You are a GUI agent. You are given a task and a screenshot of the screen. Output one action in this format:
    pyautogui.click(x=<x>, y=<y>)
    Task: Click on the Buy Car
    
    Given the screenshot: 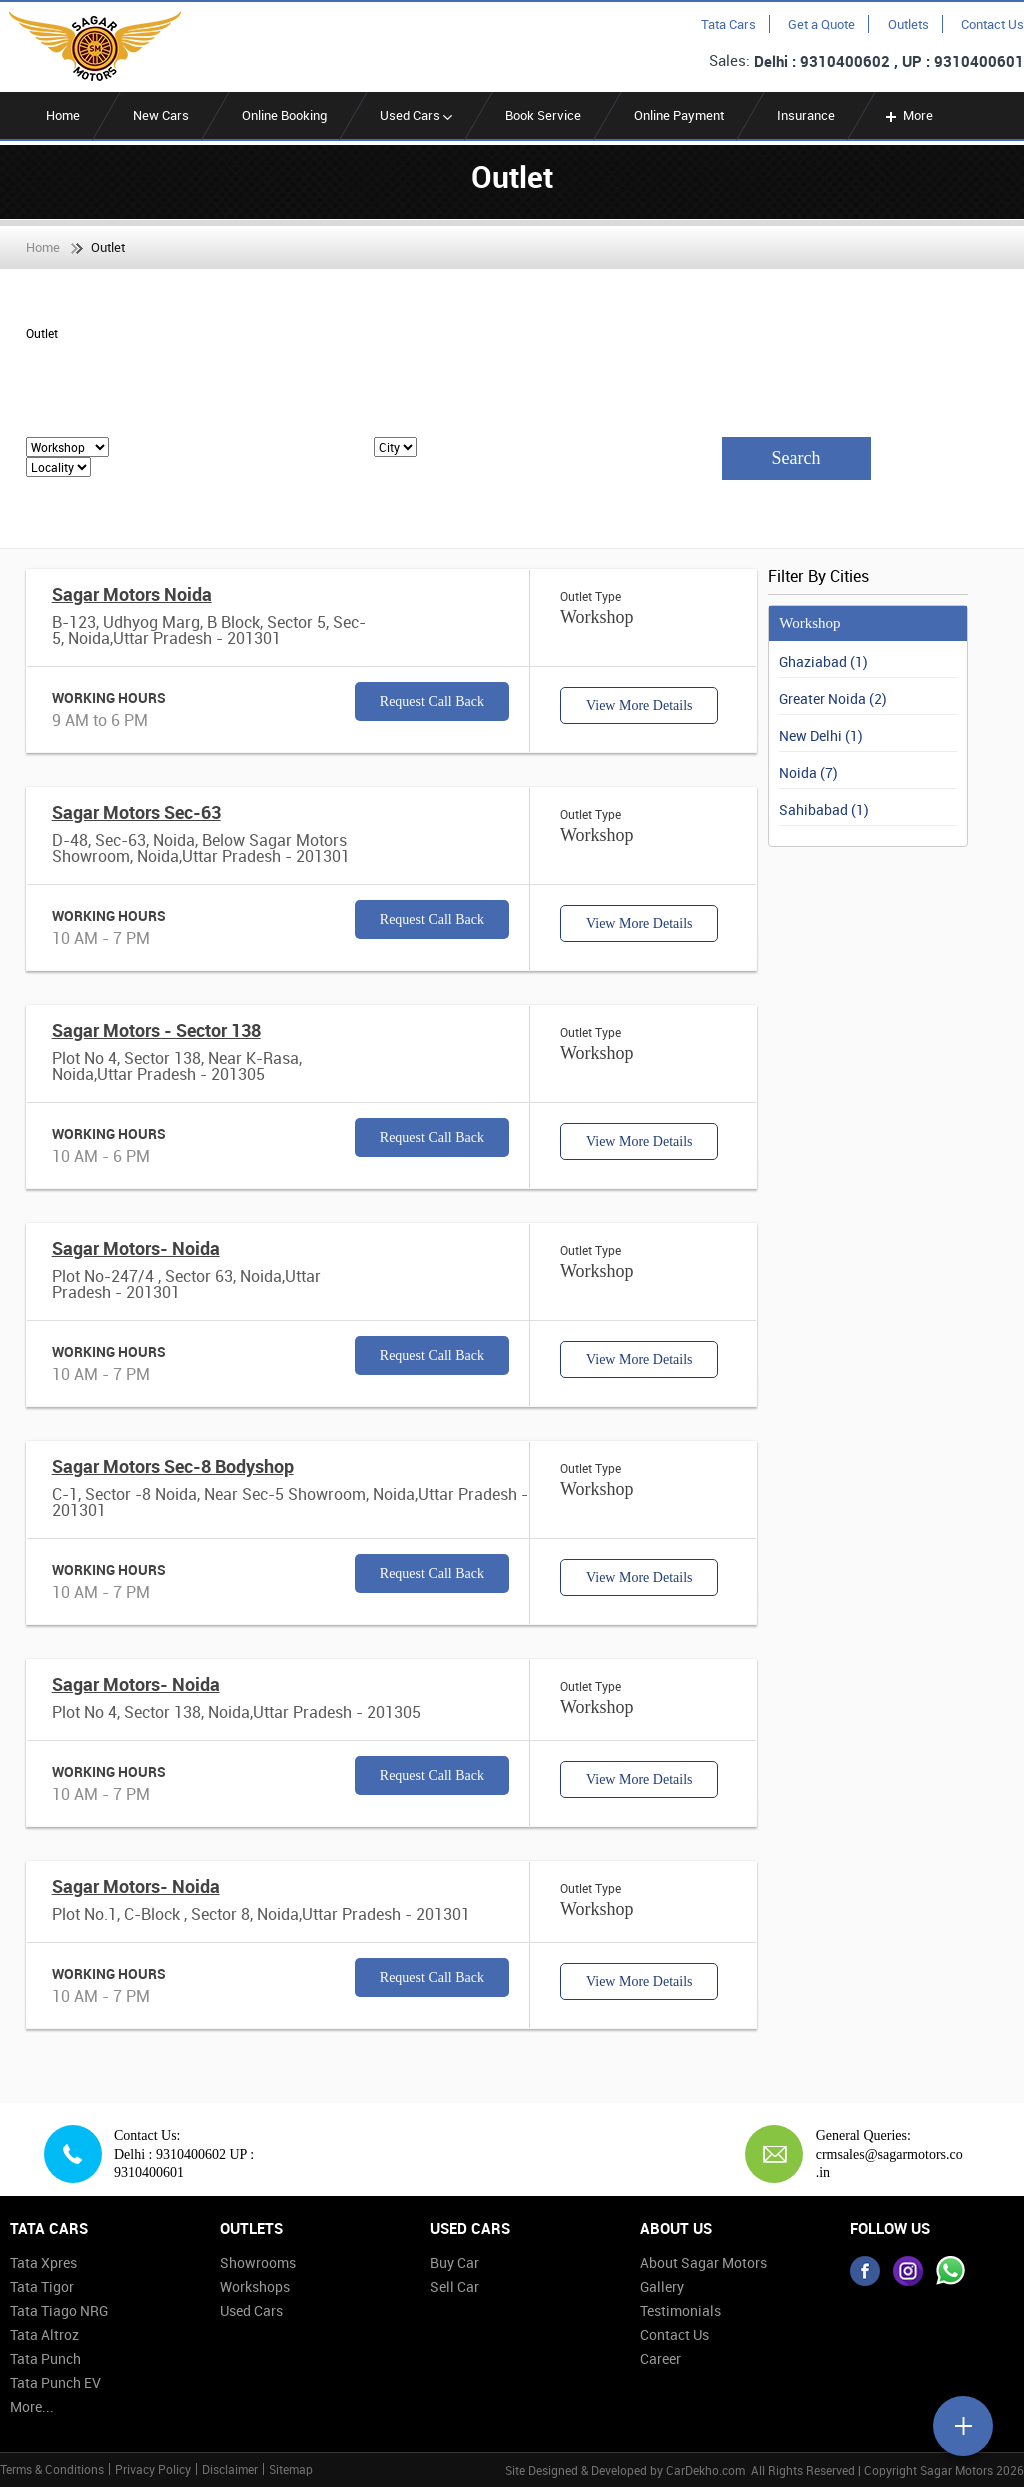 What is the action you would take?
    pyautogui.click(x=454, y=2262)
    